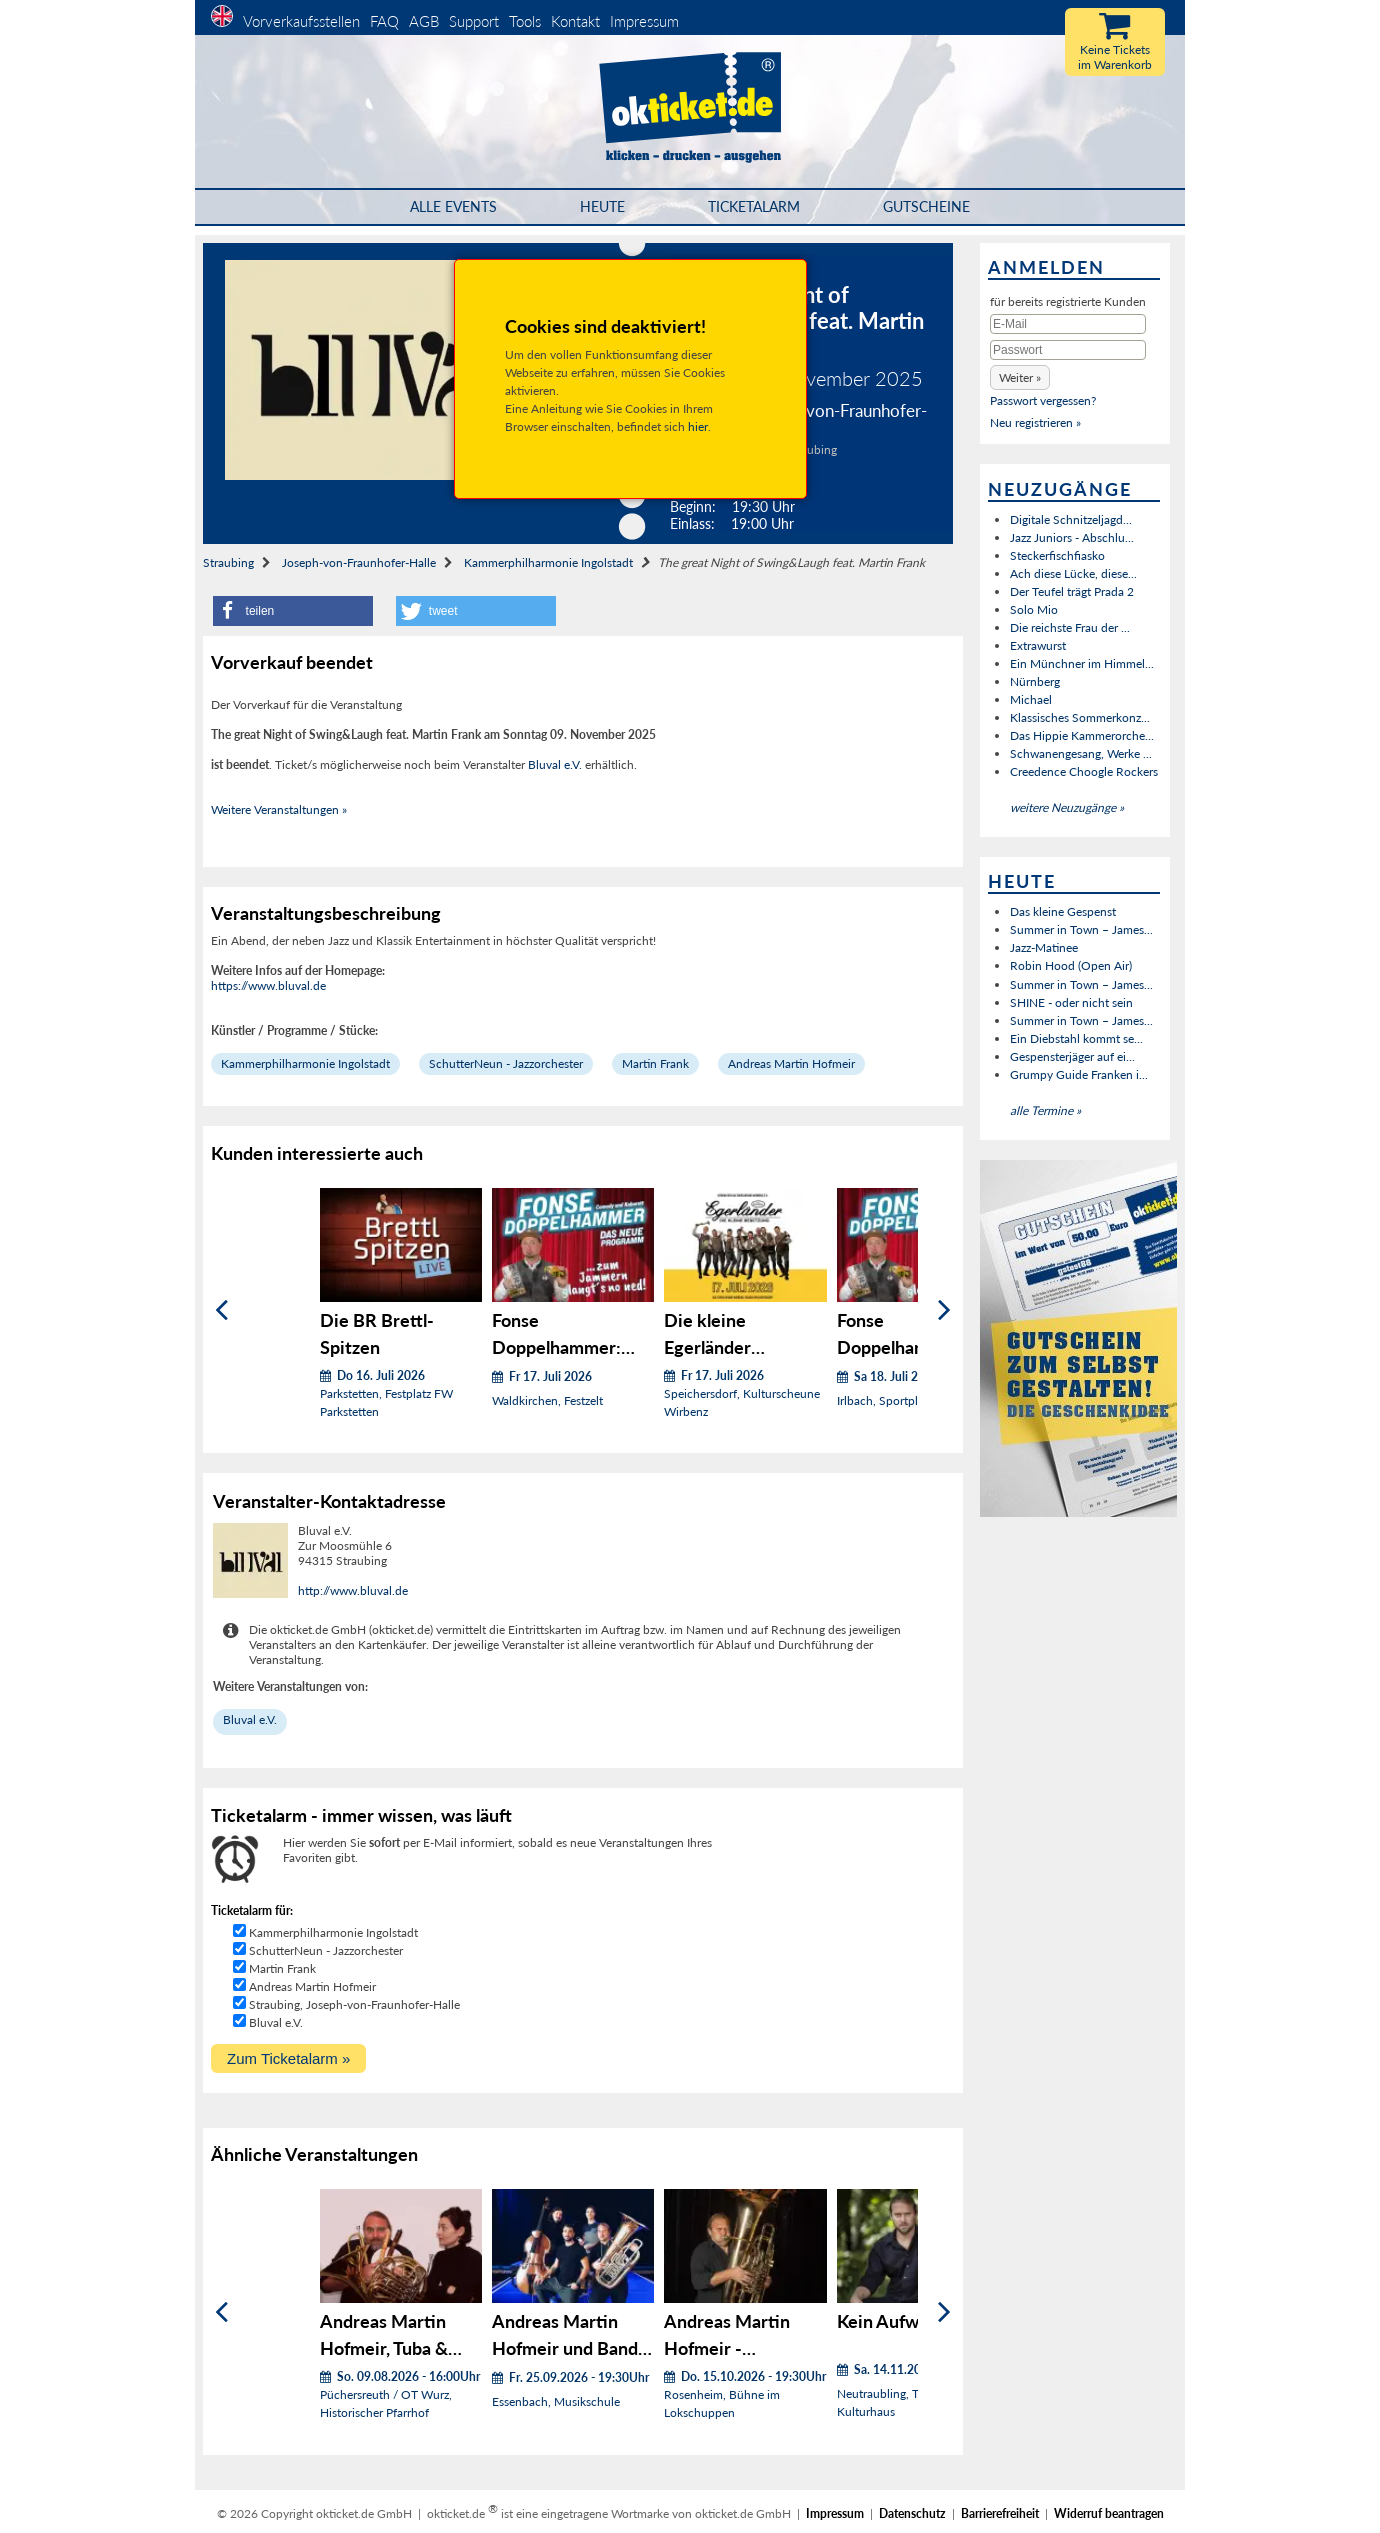 This screenshot has height=2533, width=1380. What do you see at coordinates (1071, 965) in the screenshot?
I see `Robin Hood (Open Air)` at bounding box center [1071, 965].